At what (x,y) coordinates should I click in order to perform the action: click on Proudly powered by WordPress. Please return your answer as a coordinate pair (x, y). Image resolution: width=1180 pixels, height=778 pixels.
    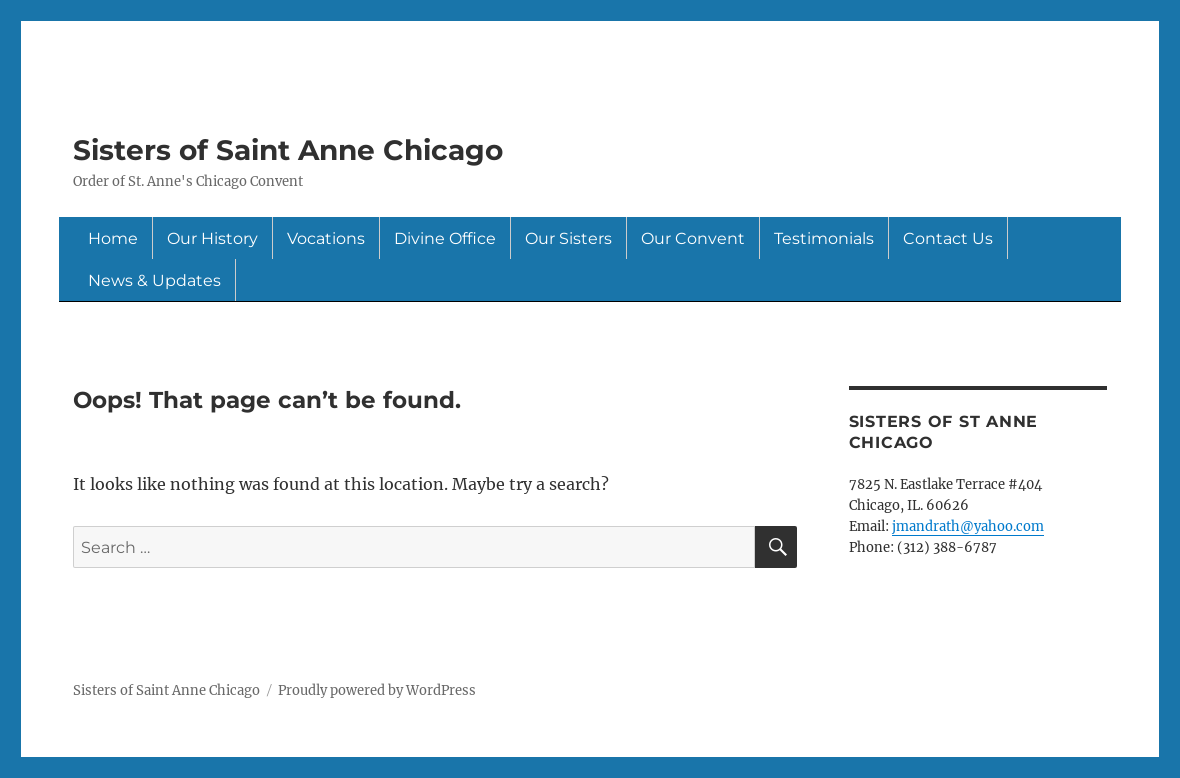
    Looking at the image, I should click on (377, 690).